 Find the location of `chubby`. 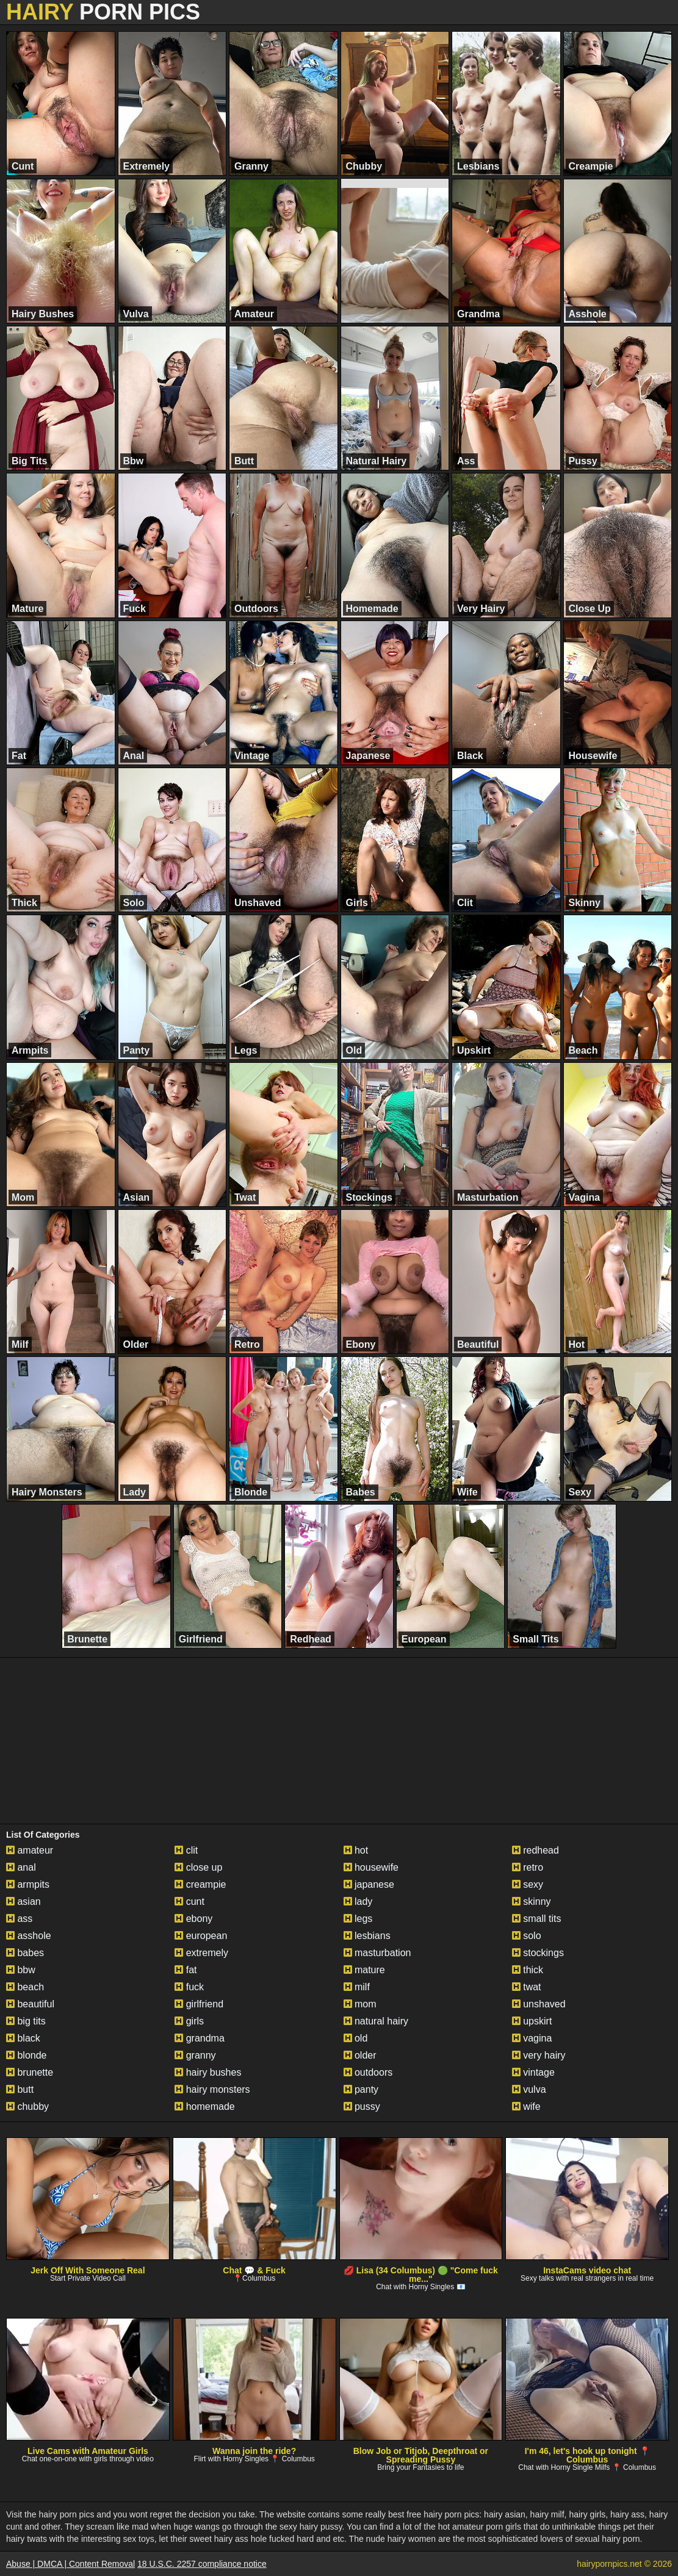

chubby is located at coordinates (27, 2106).